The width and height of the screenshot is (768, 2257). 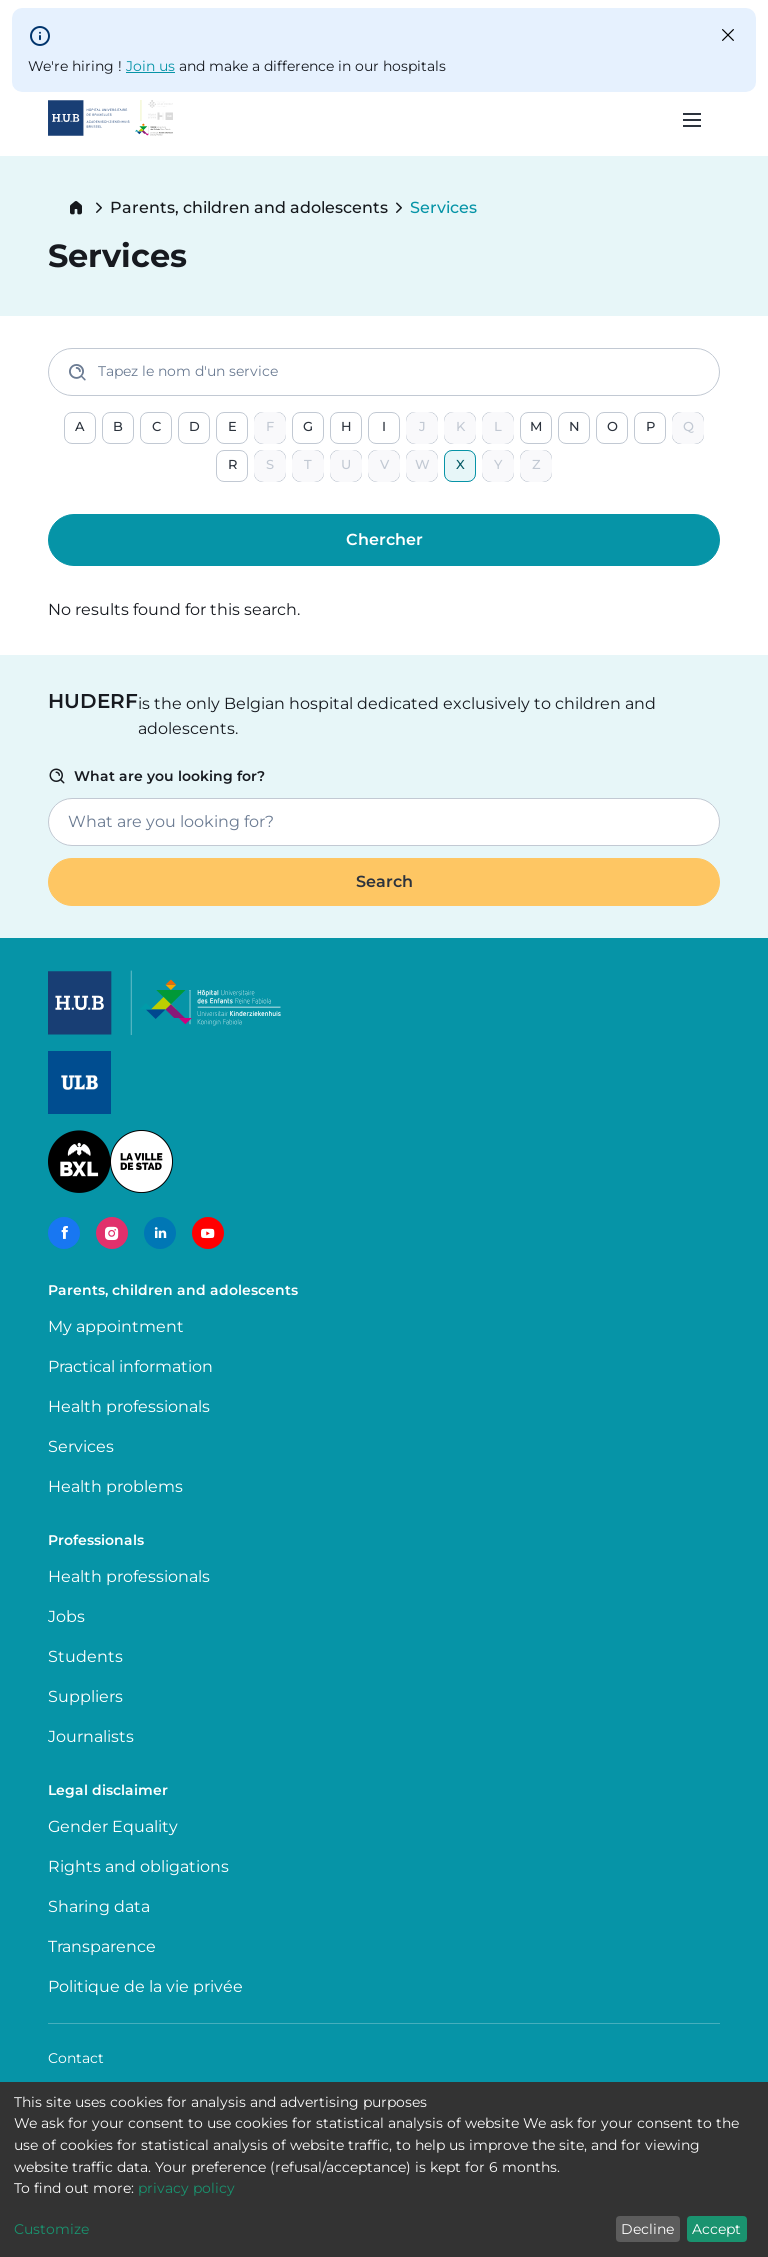 I want to click on Transparence, so click(x=102, y=1946).